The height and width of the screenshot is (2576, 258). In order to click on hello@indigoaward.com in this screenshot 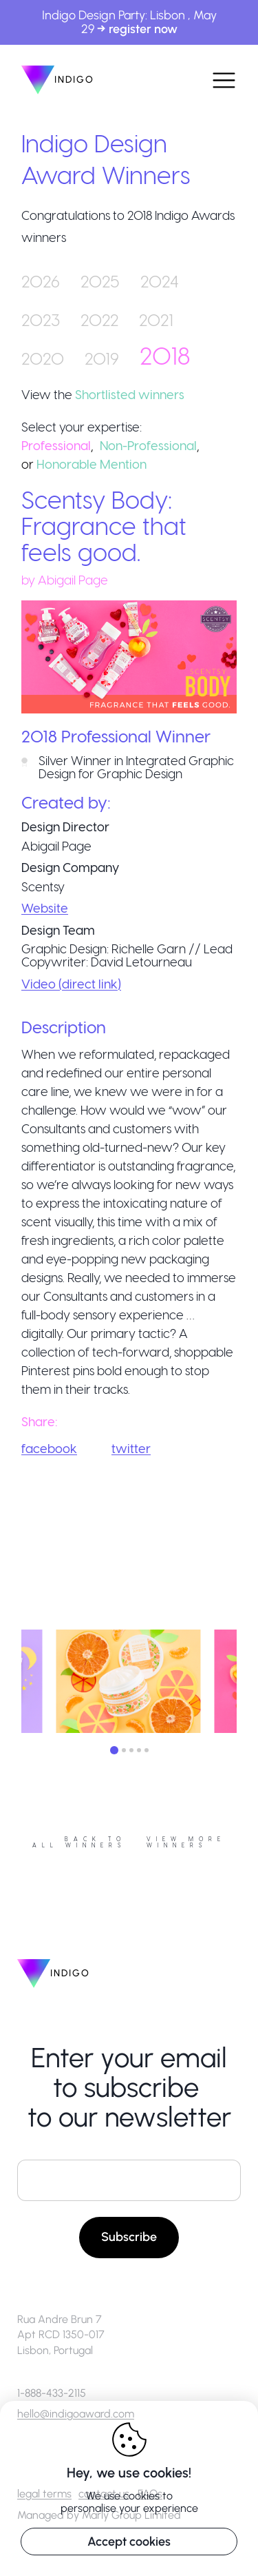, I will do `click(75, 2413)`.